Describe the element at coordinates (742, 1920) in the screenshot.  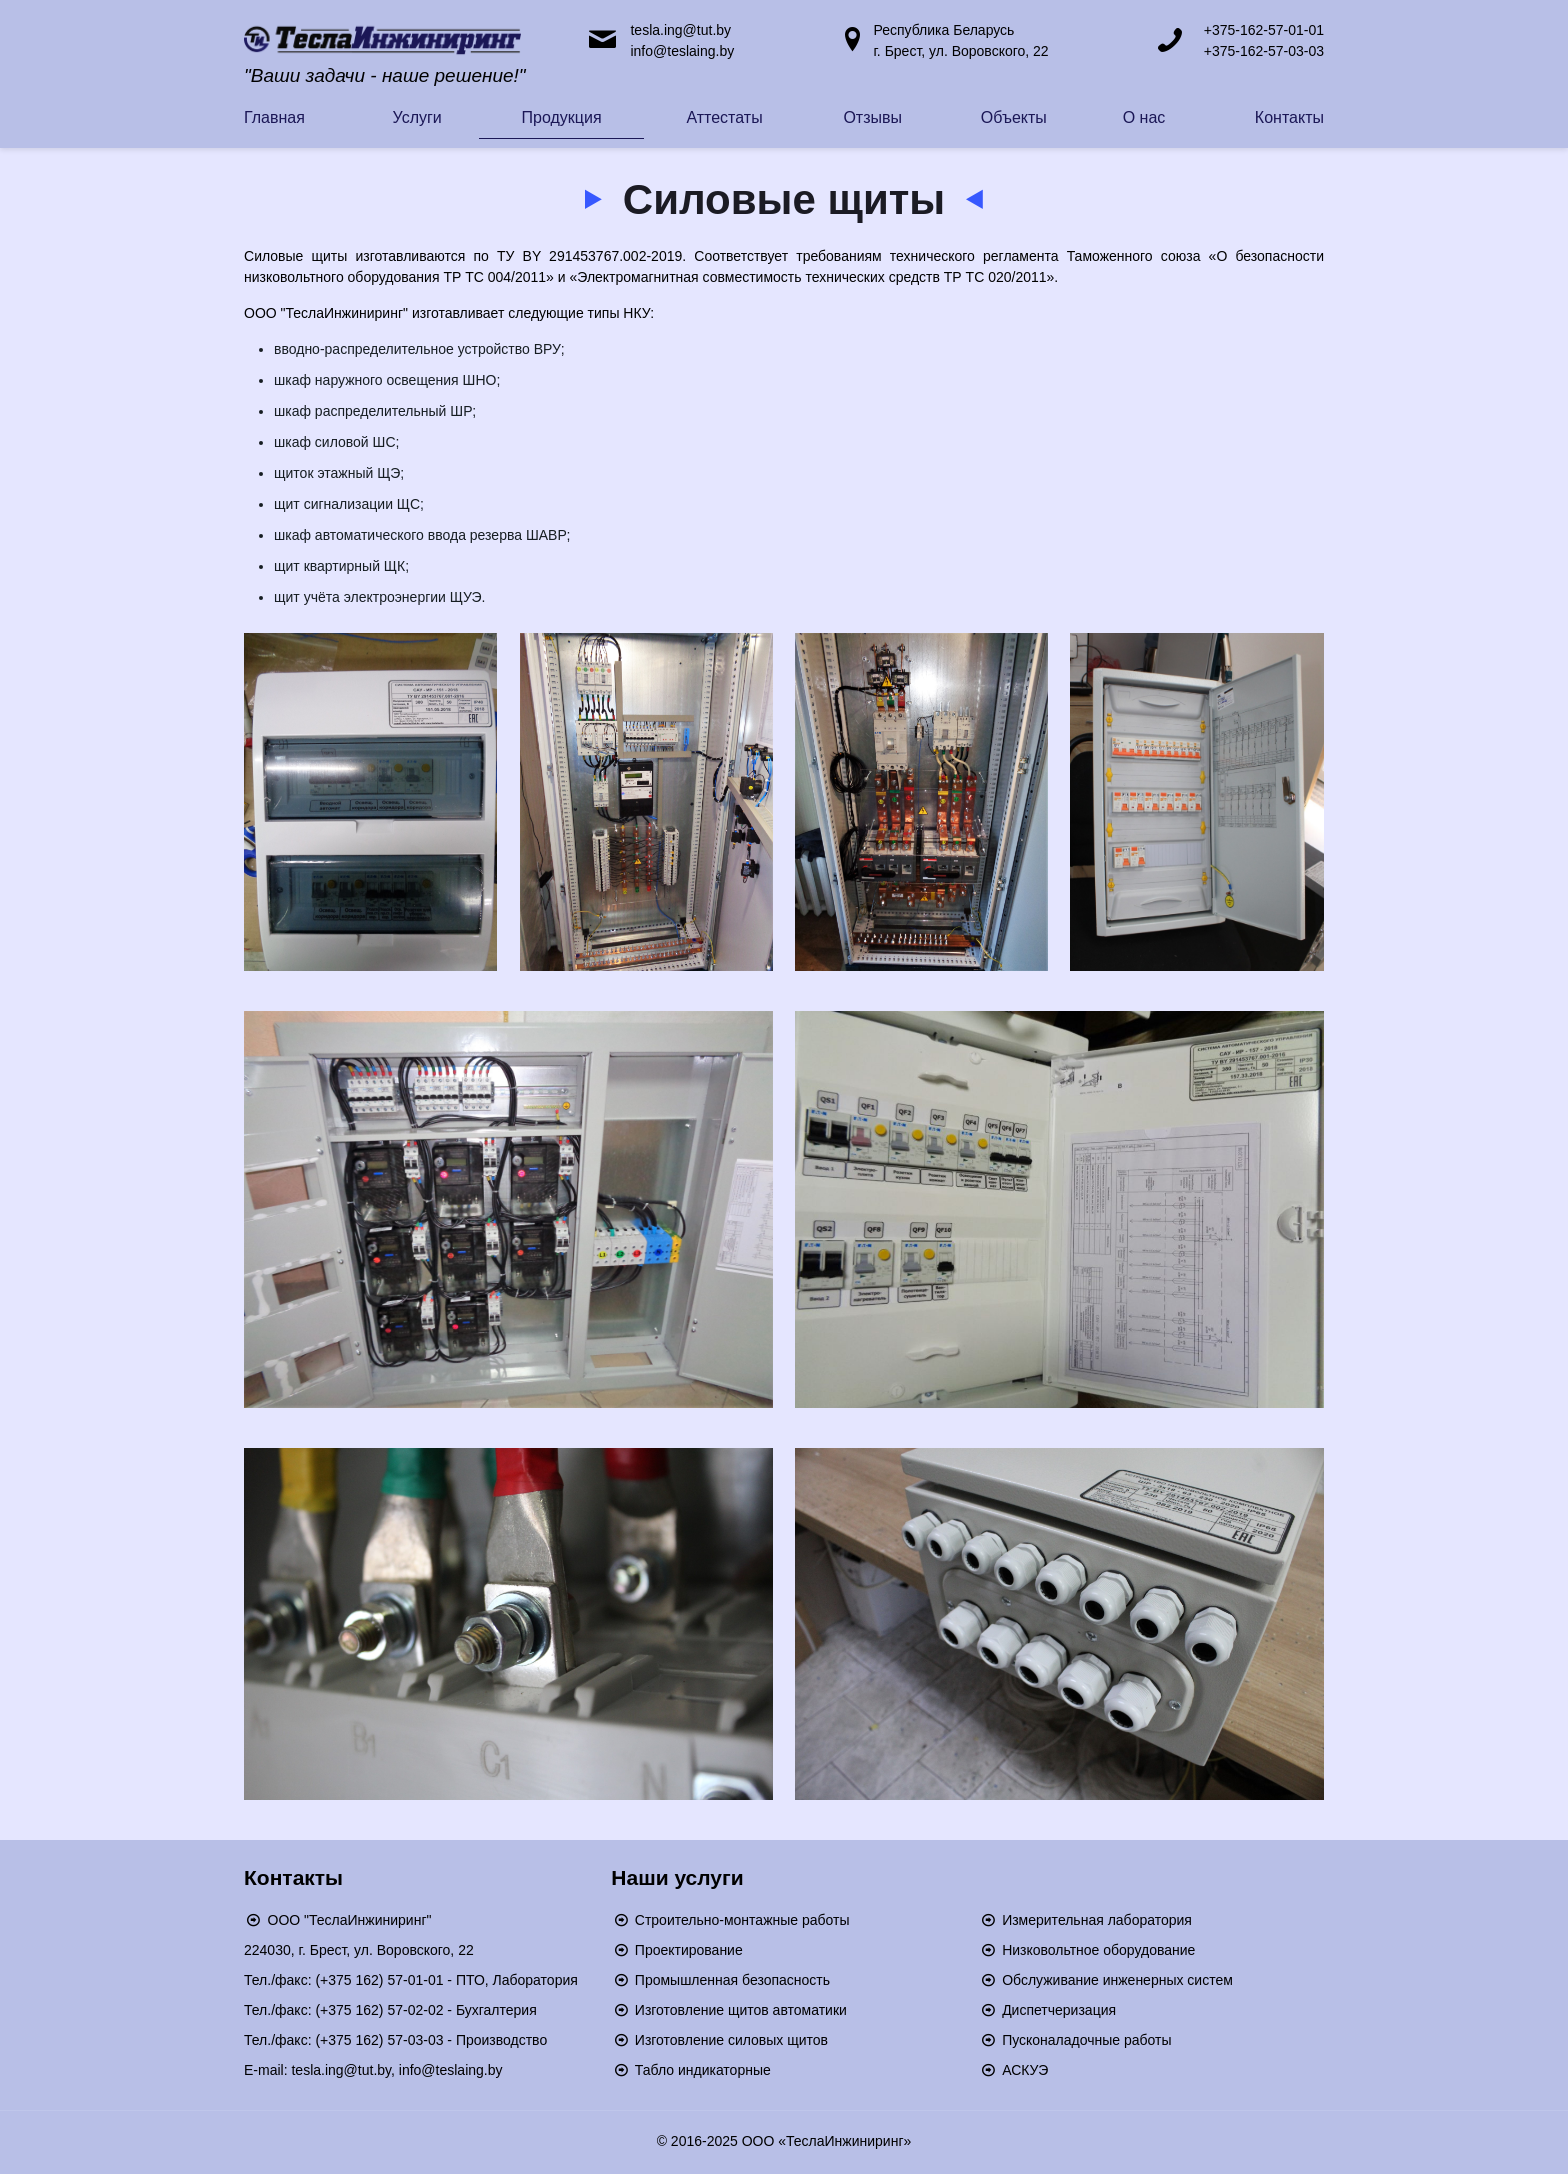
I see `Строительно-монтажные работы` at that location.